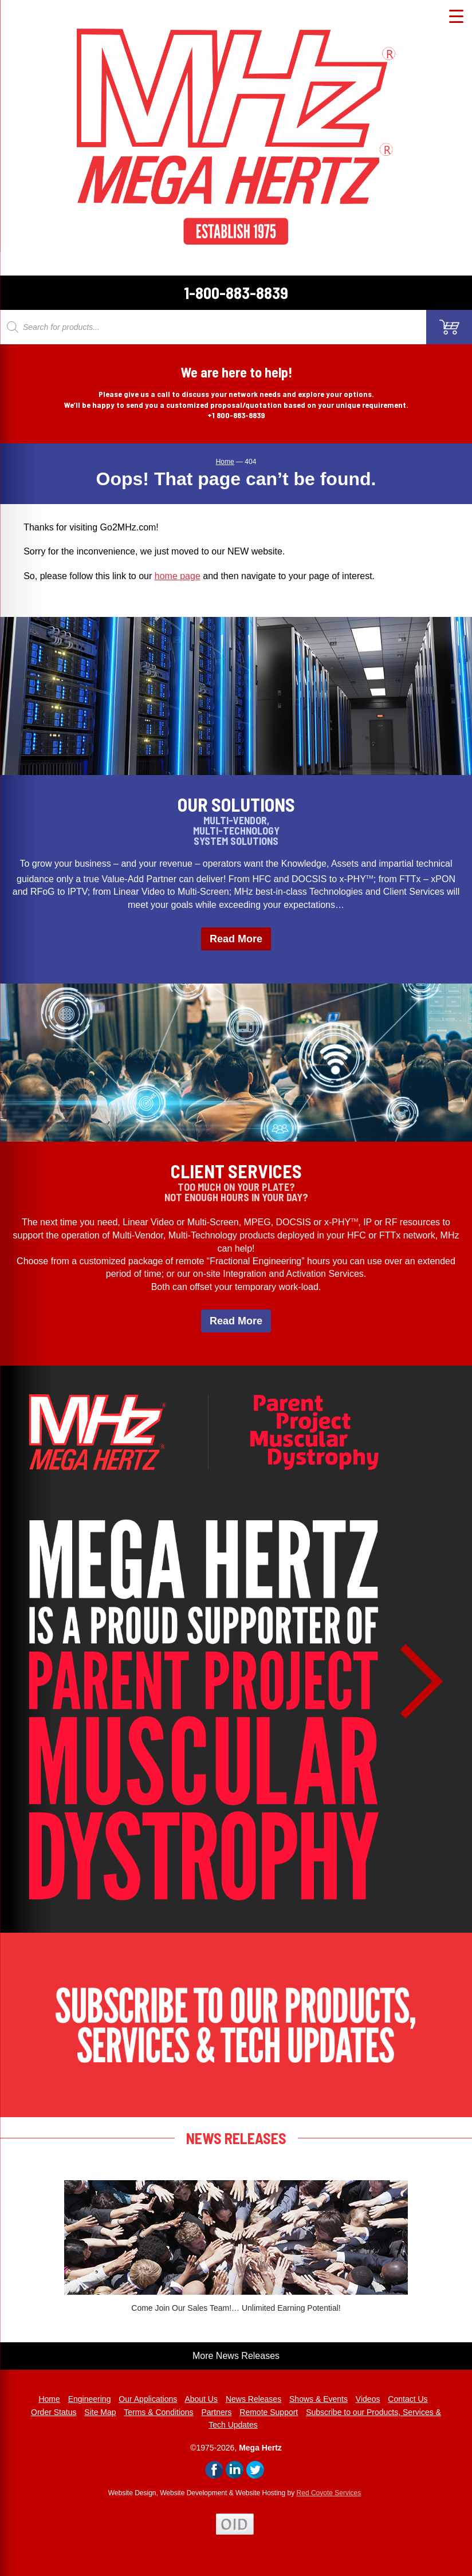 This screenshot has width=472, height=2576. I want to click on More News Releases, so click(236, 2356).